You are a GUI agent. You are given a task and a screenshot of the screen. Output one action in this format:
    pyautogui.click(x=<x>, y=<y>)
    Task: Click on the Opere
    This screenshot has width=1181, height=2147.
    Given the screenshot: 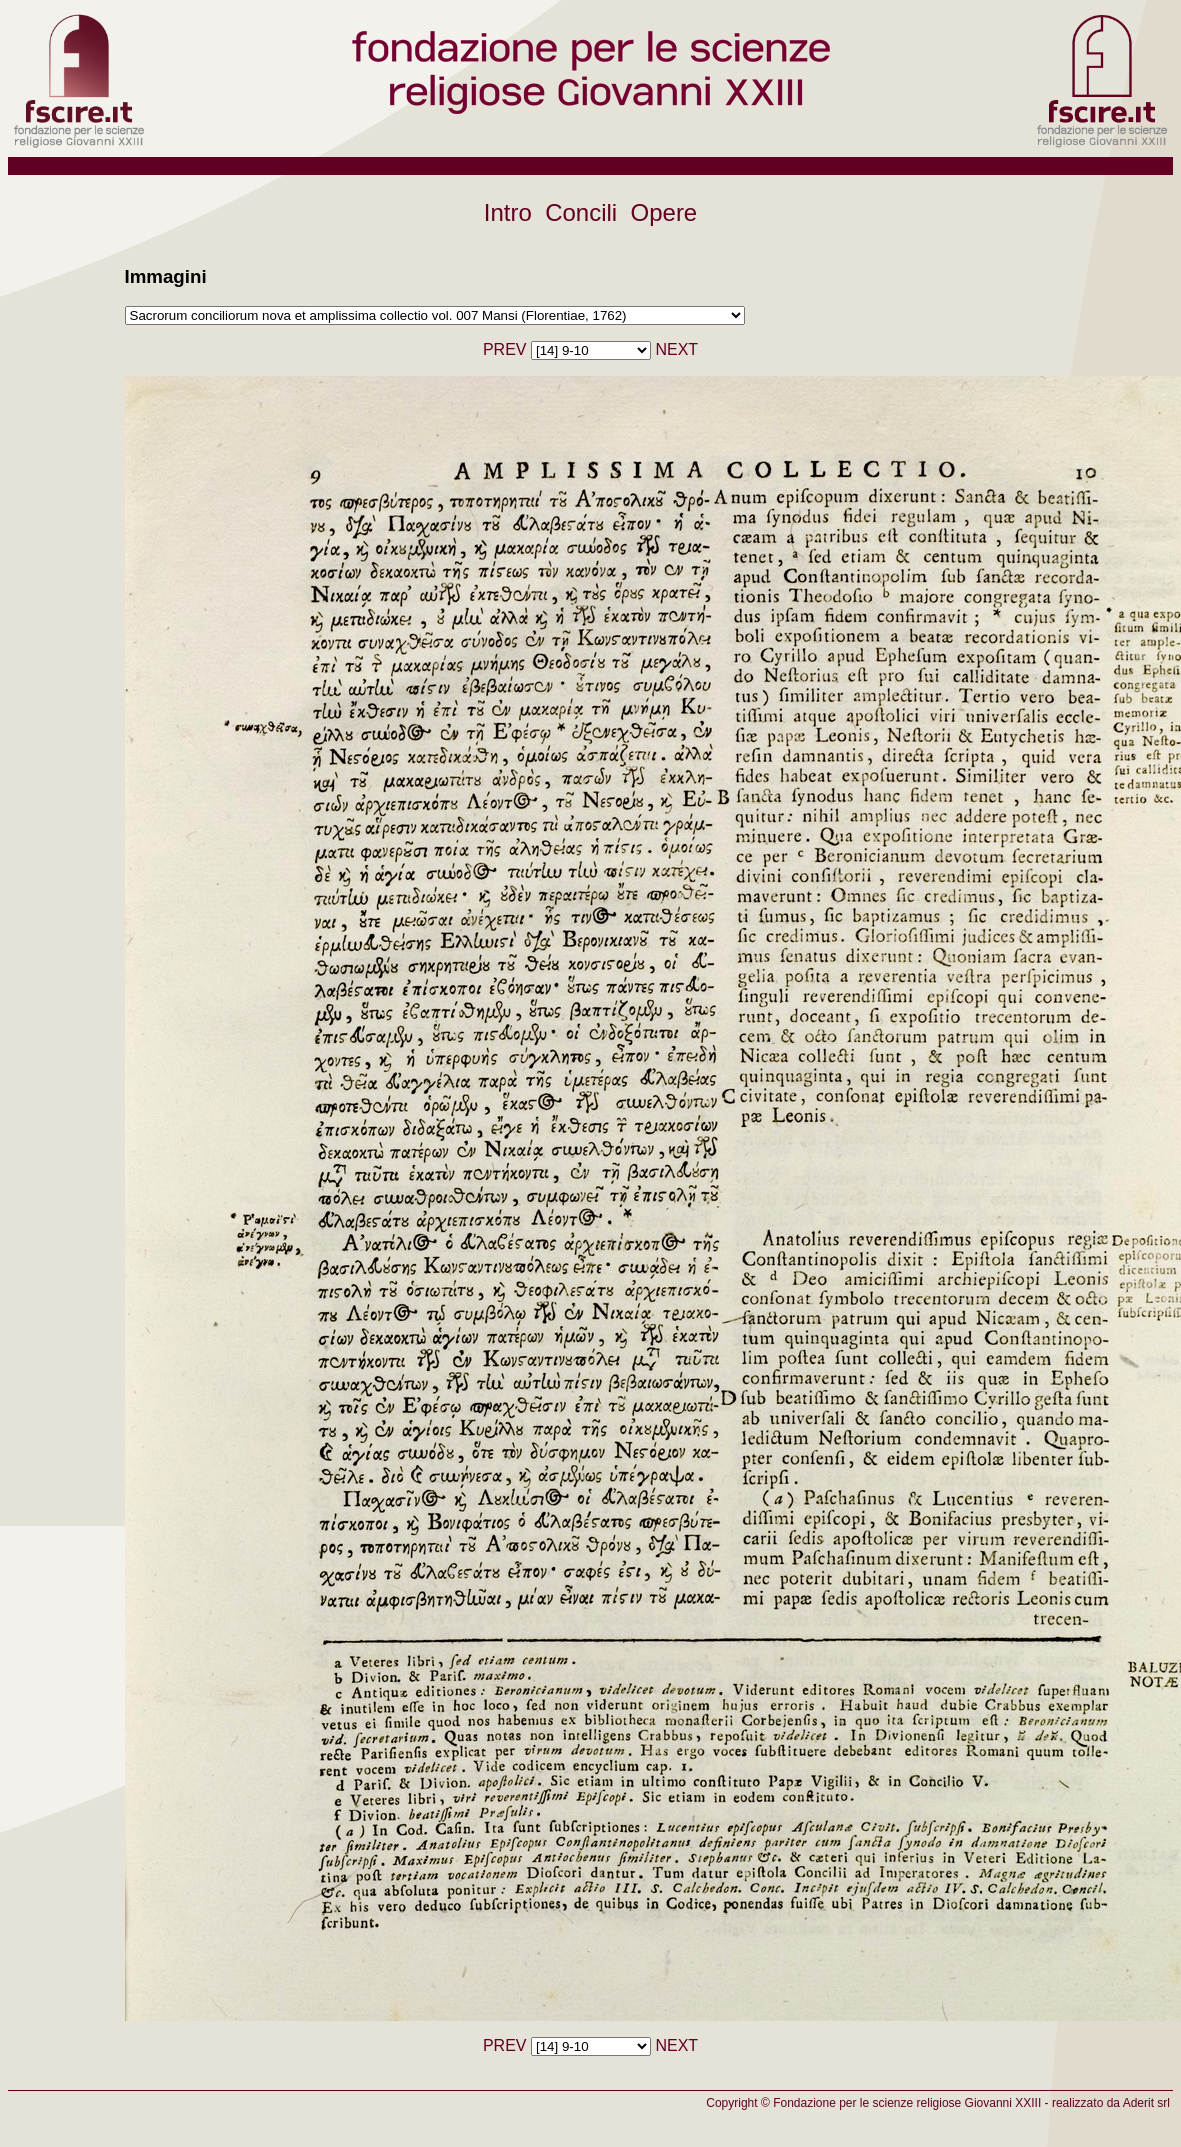 What is the action you would take?
    pyautogui.click(x=664, y=212)
    